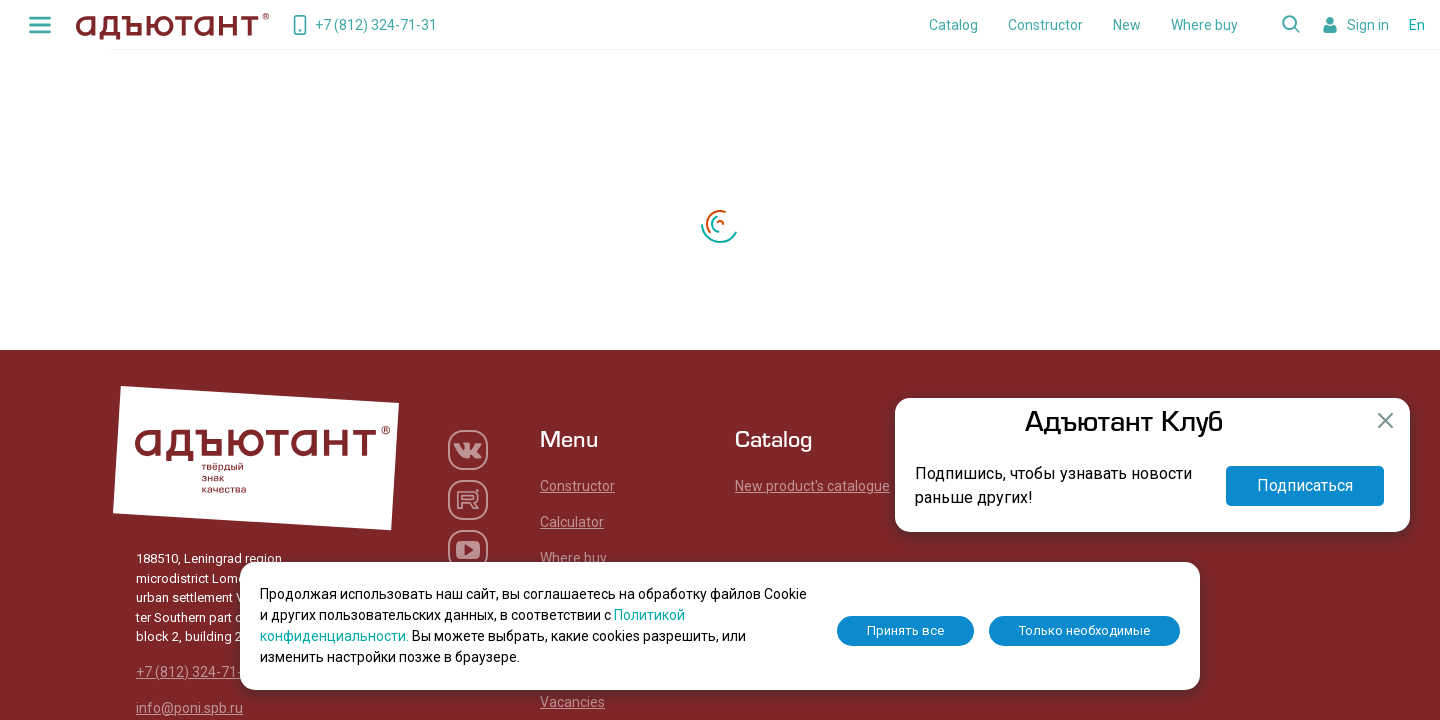 The image size is (1440, 720). Describe the element at coordinates (905, 630) in the screenshot. I see `Принять все` at that location.